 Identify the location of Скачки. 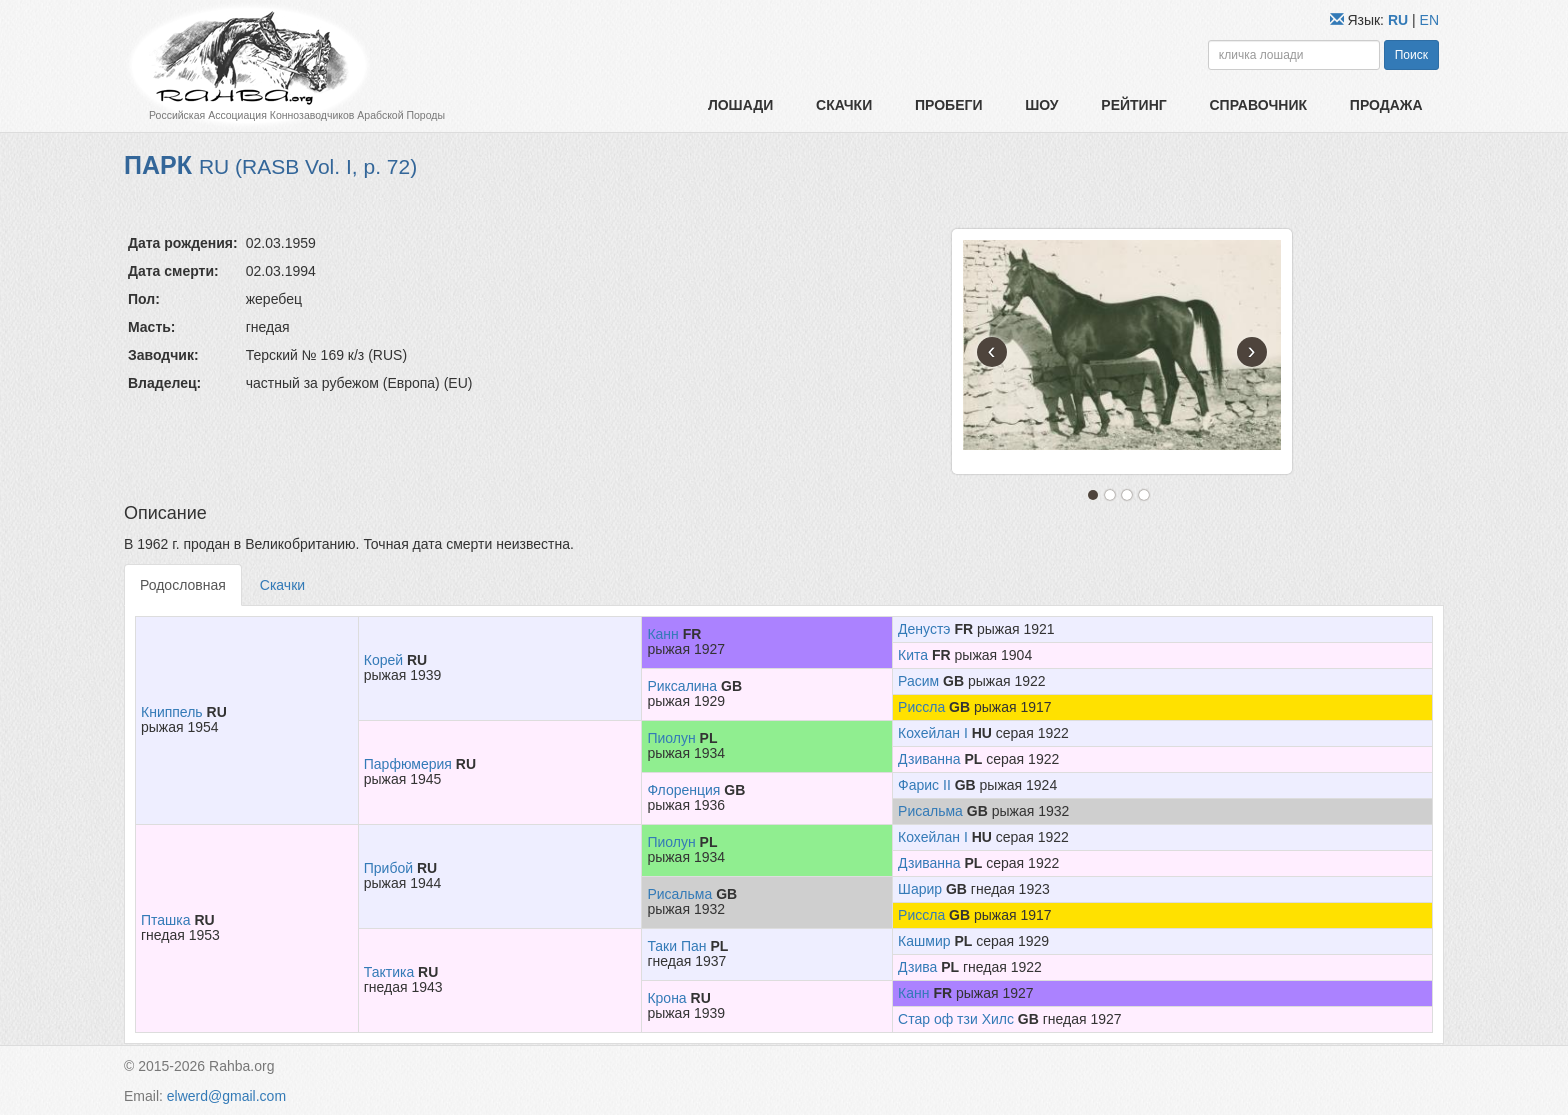
(844, 105).